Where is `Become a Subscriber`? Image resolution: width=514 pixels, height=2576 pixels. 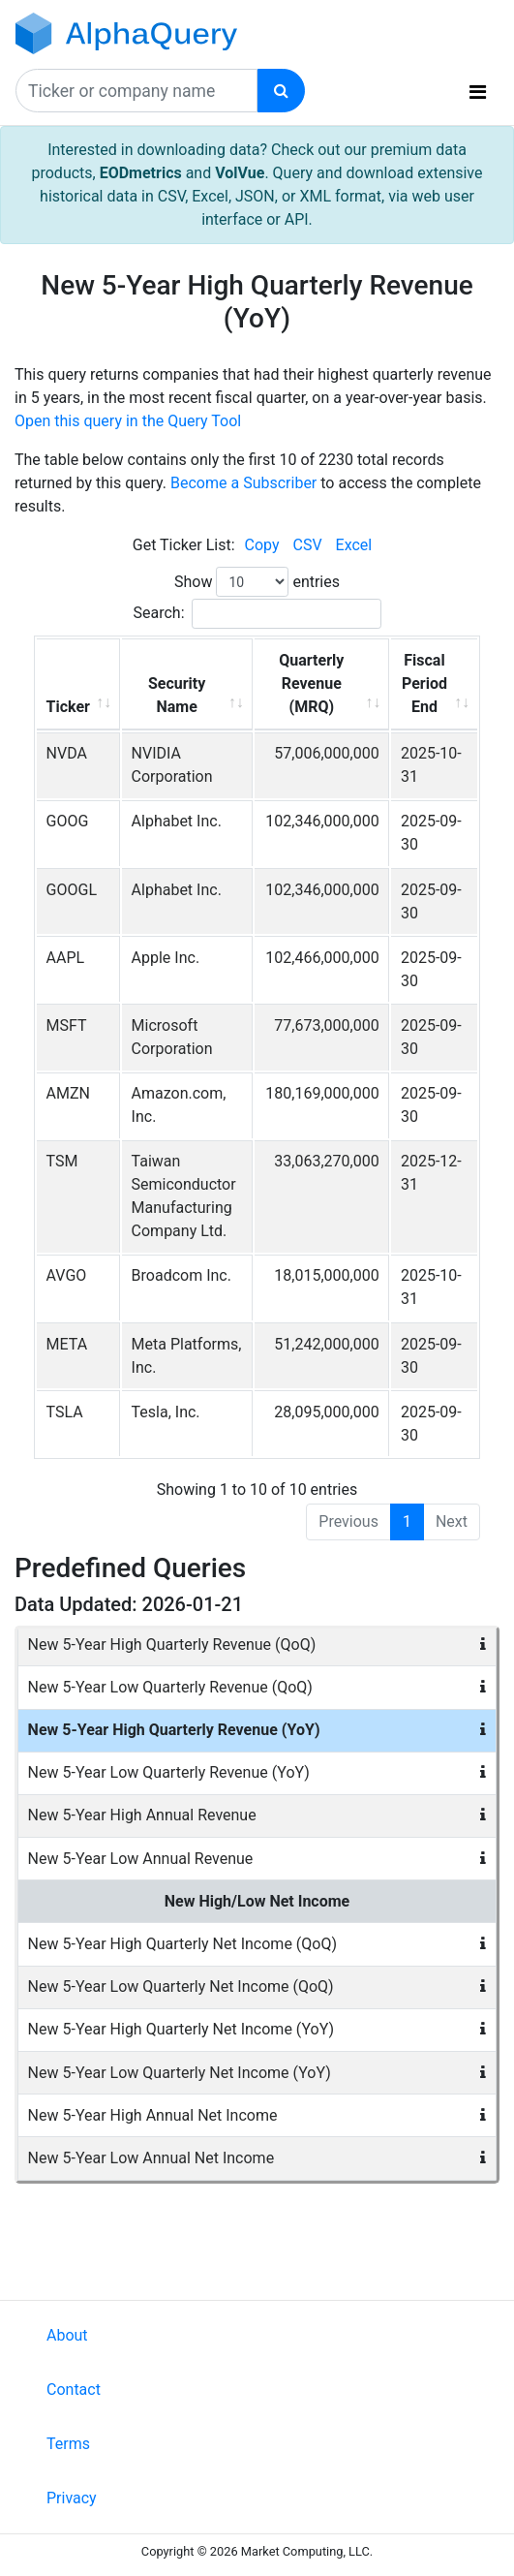 Become a Subscriber is located at coordinates (243, 483).